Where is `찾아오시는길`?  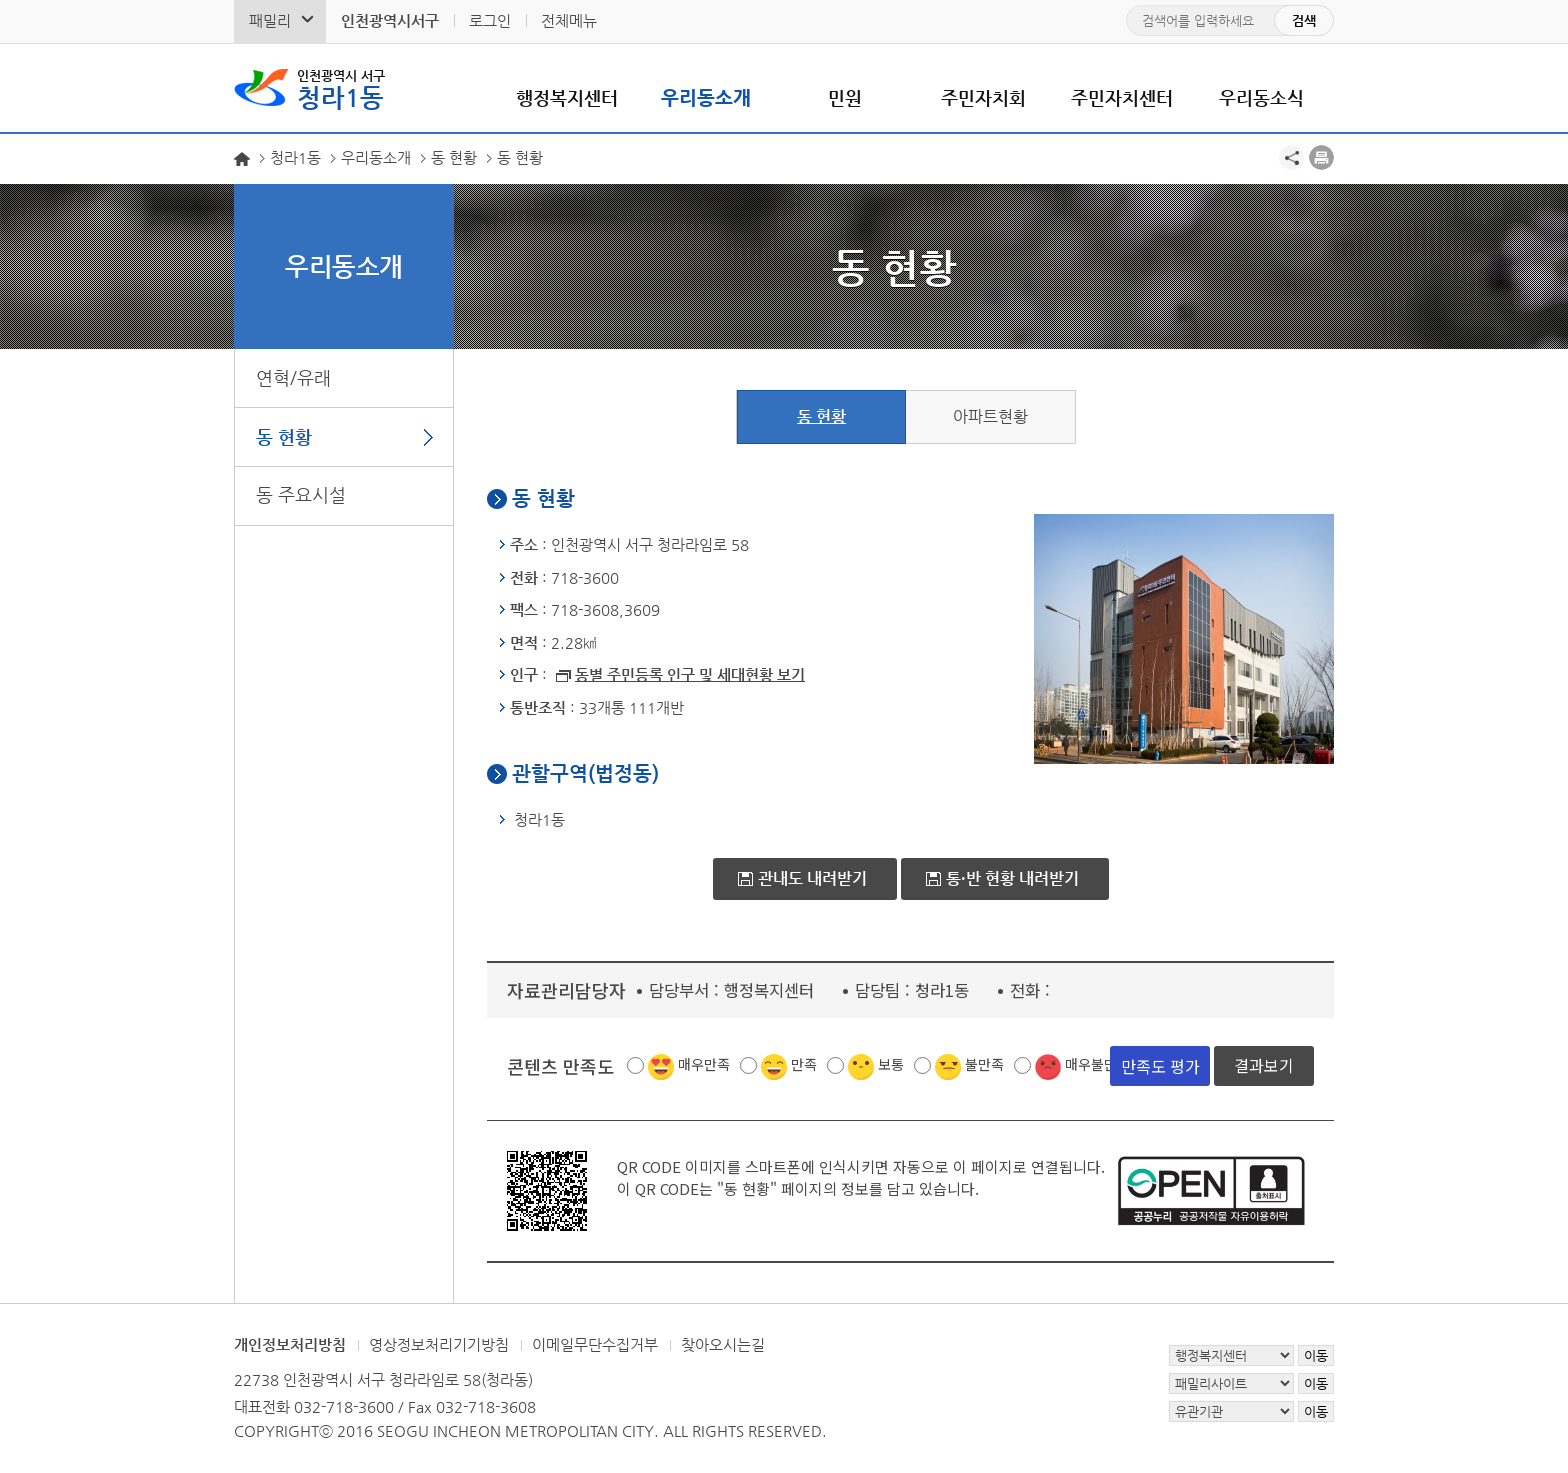 찾아오시는길 is located at coordinates (723, 1344).